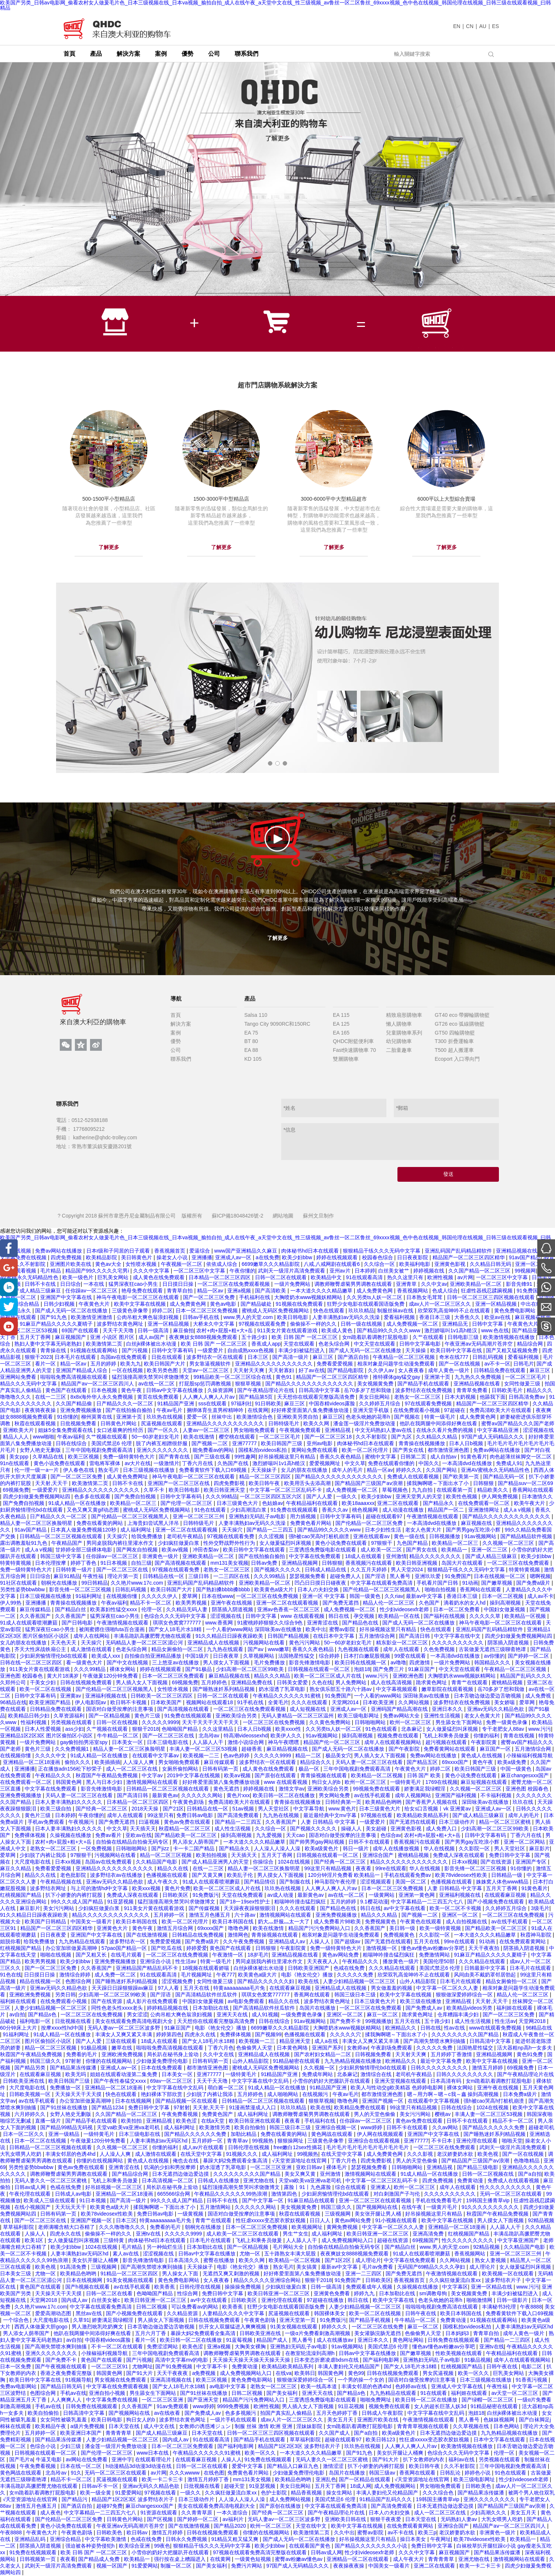  Describe the element at coordinates (445, 1536) in the screenshot. I see `日韩视频播放` at that location.